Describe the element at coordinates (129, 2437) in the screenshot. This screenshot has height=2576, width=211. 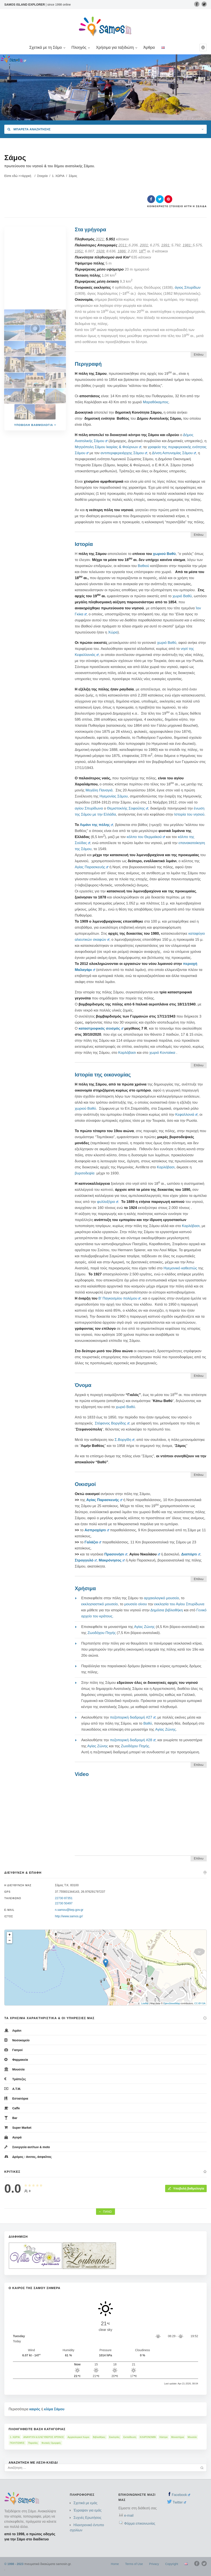
I see `Εκπαίδευση` at that location.